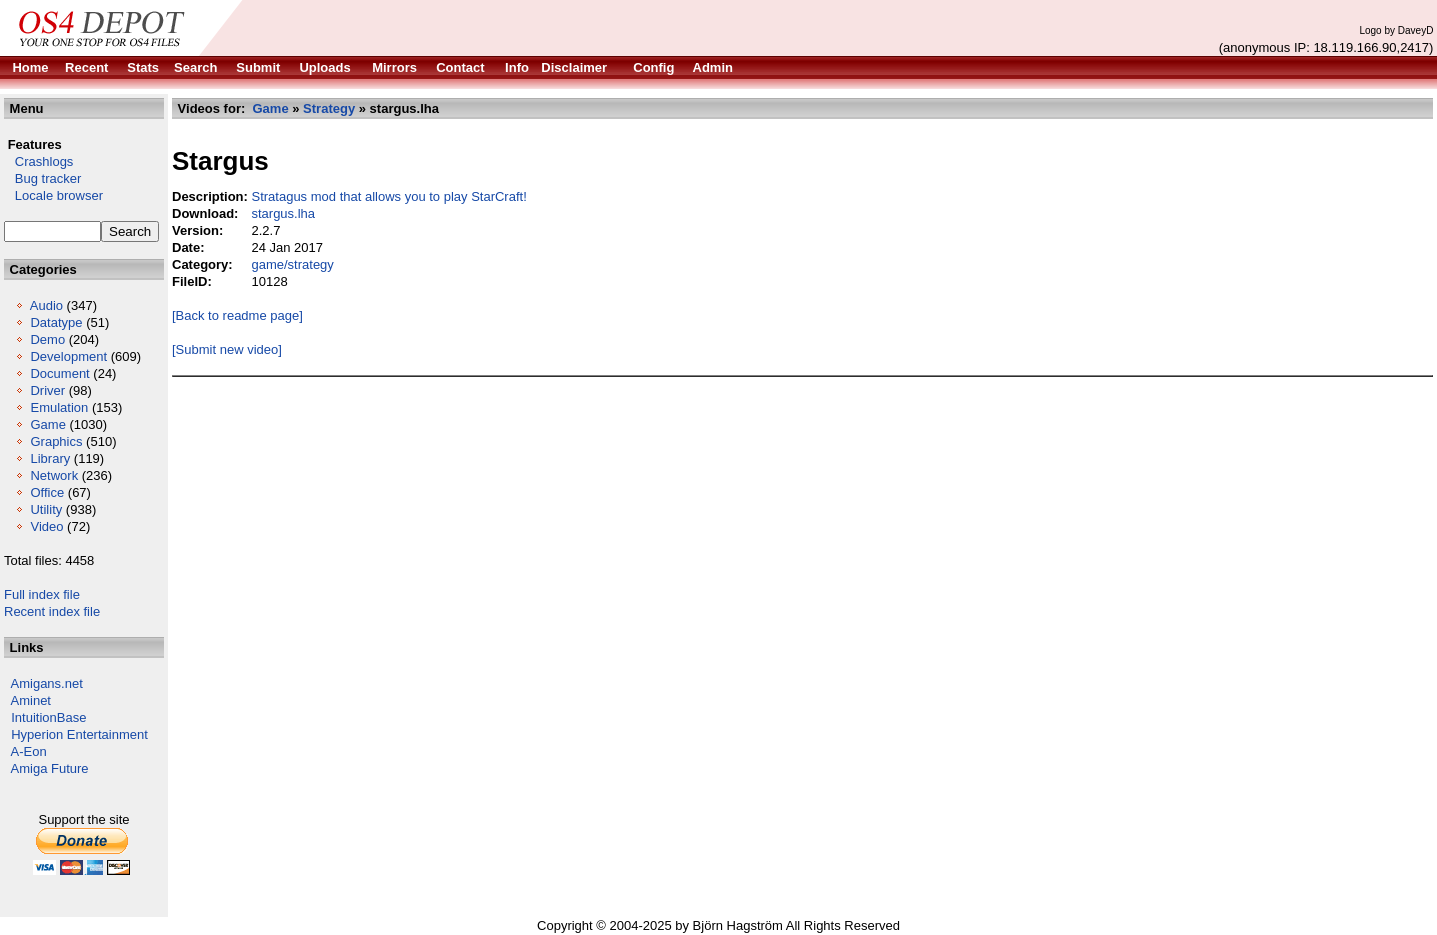 This screenshot has width=1437, height=935. I want to click on Audio, so click(46, 305).